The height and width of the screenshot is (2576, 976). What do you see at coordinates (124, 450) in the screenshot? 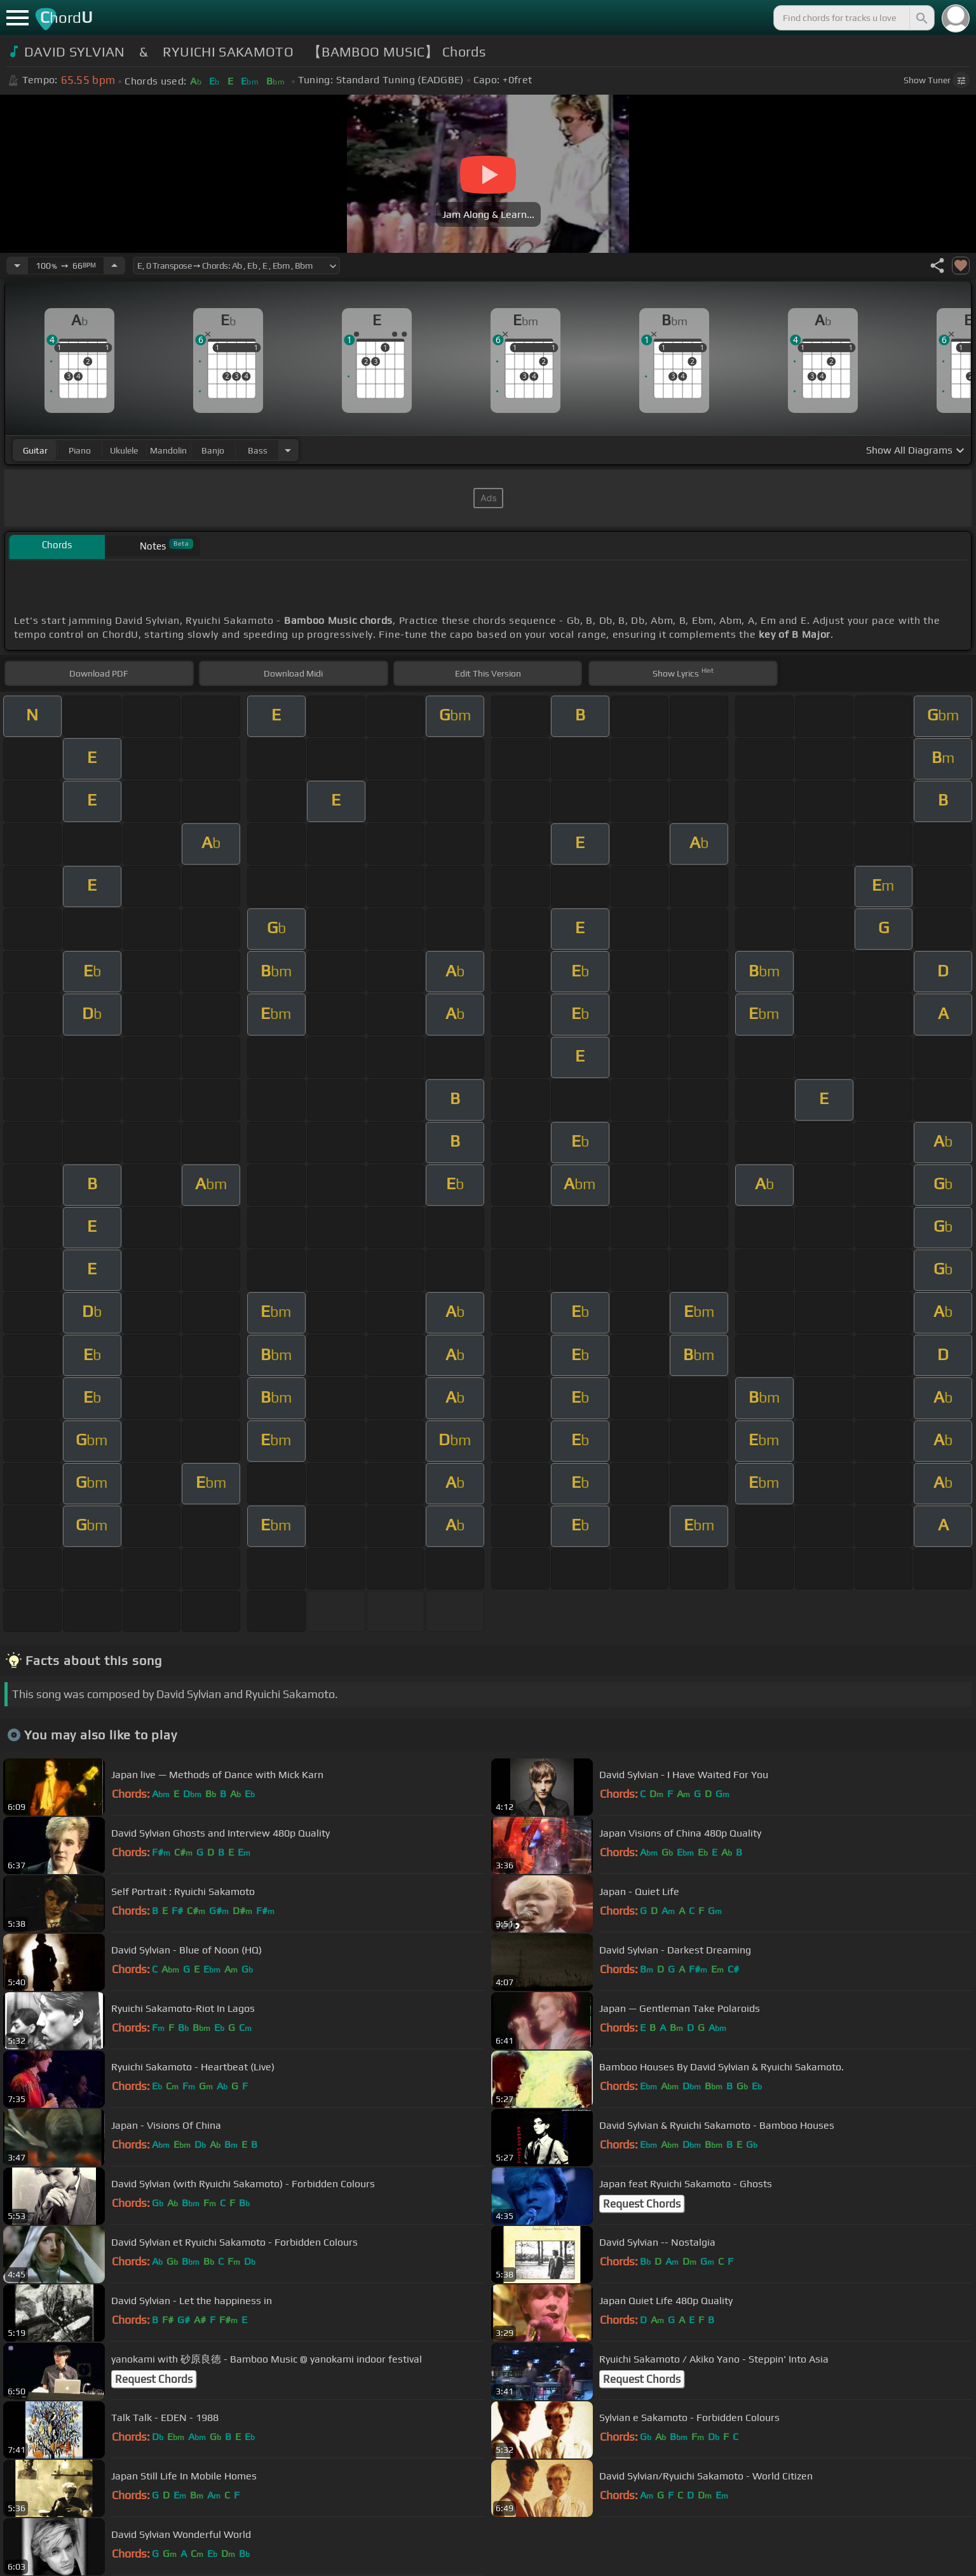
I see `ukulele` at bounding box center [124, 450].